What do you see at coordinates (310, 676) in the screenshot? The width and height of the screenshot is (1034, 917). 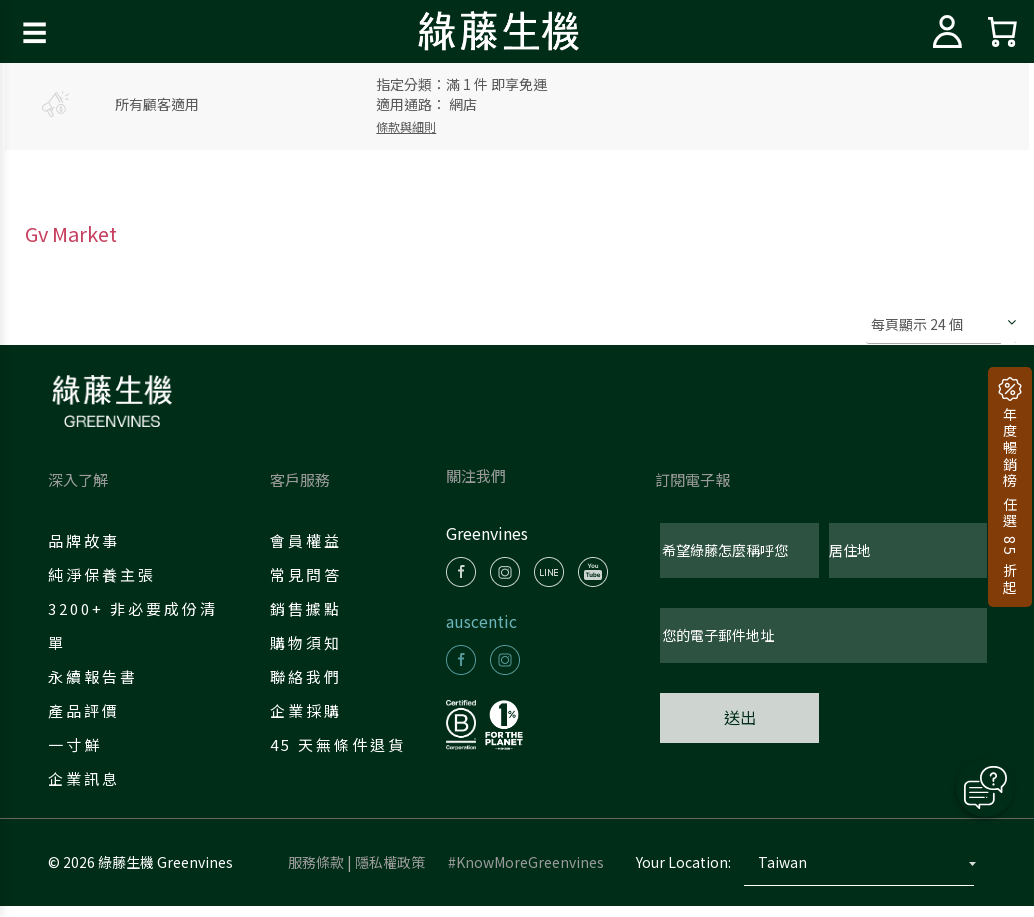 I see `聯絡我們` at bounding box center [310, 676].